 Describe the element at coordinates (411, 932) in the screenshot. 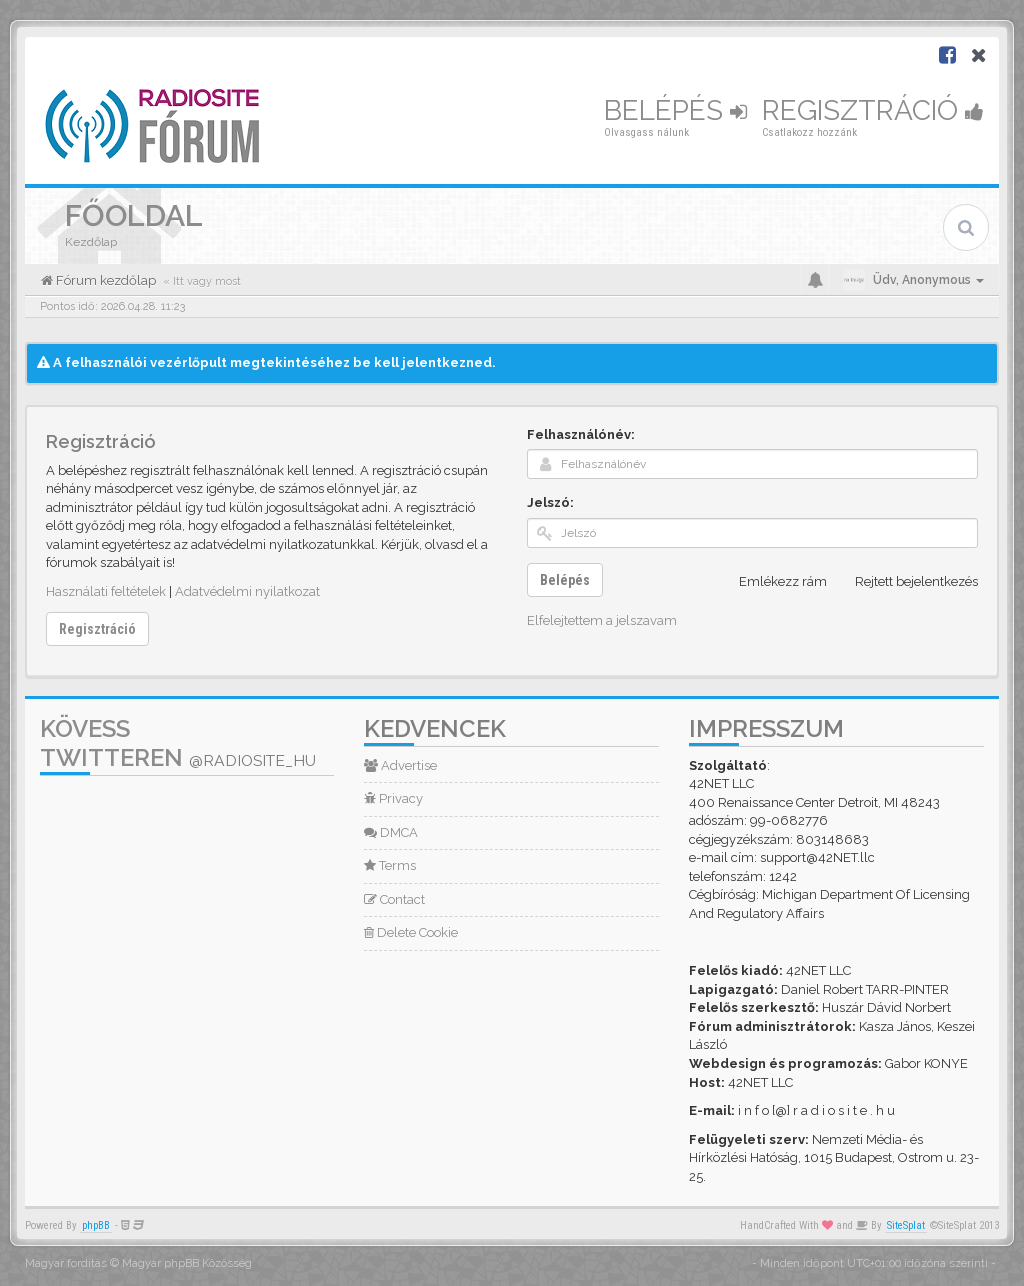

I see `Delete Cookie` at that location.